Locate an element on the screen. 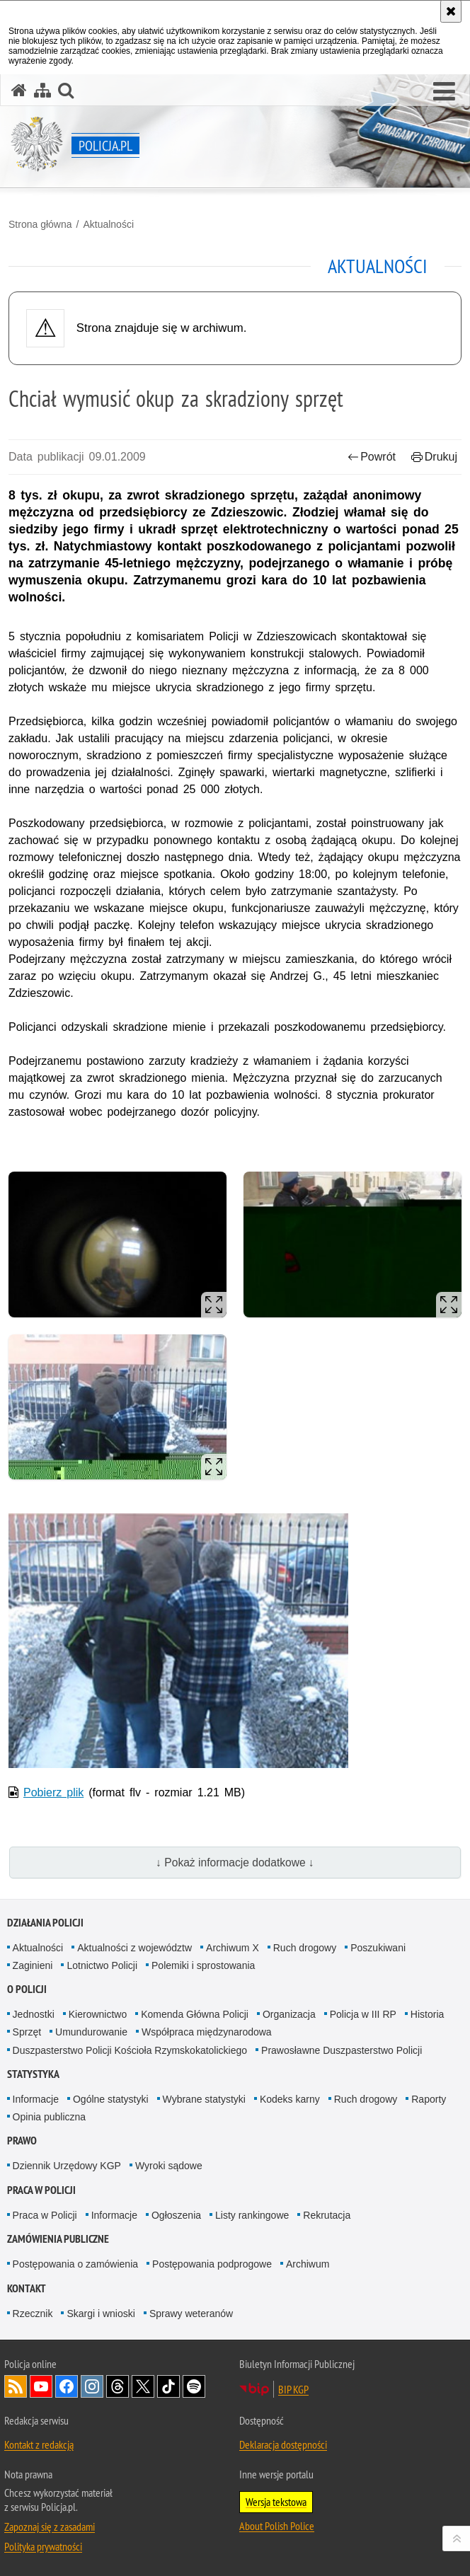 The height and width of the screenshot is (2576, 470). Polityka prywatności is located at coordinates (43, 2546).